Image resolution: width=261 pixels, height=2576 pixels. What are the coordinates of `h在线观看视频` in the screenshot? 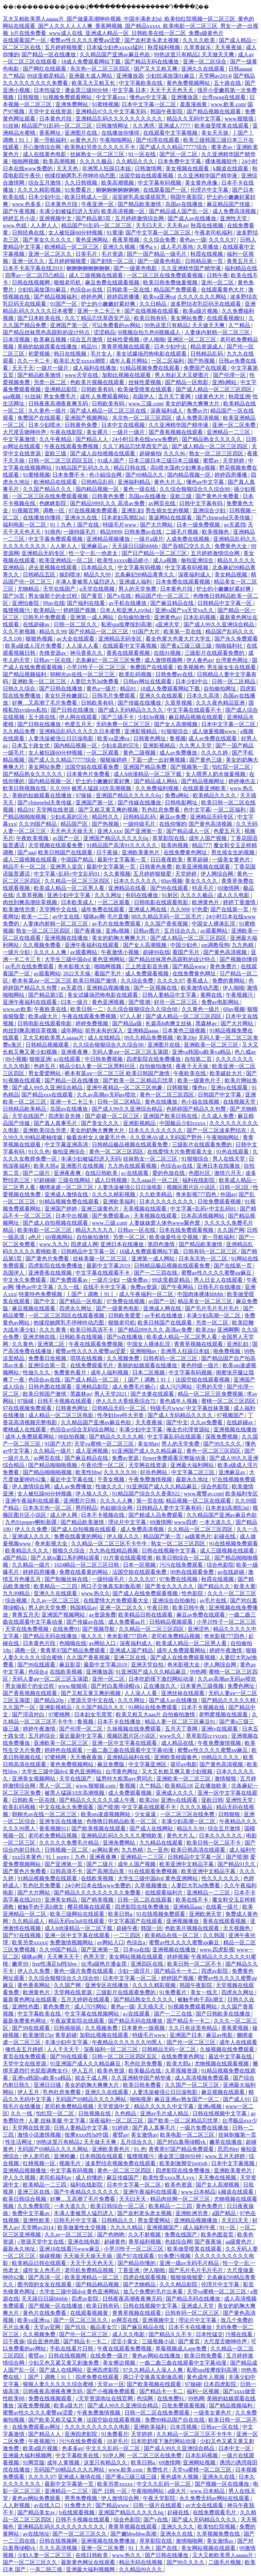 It's located at (77, 2512).